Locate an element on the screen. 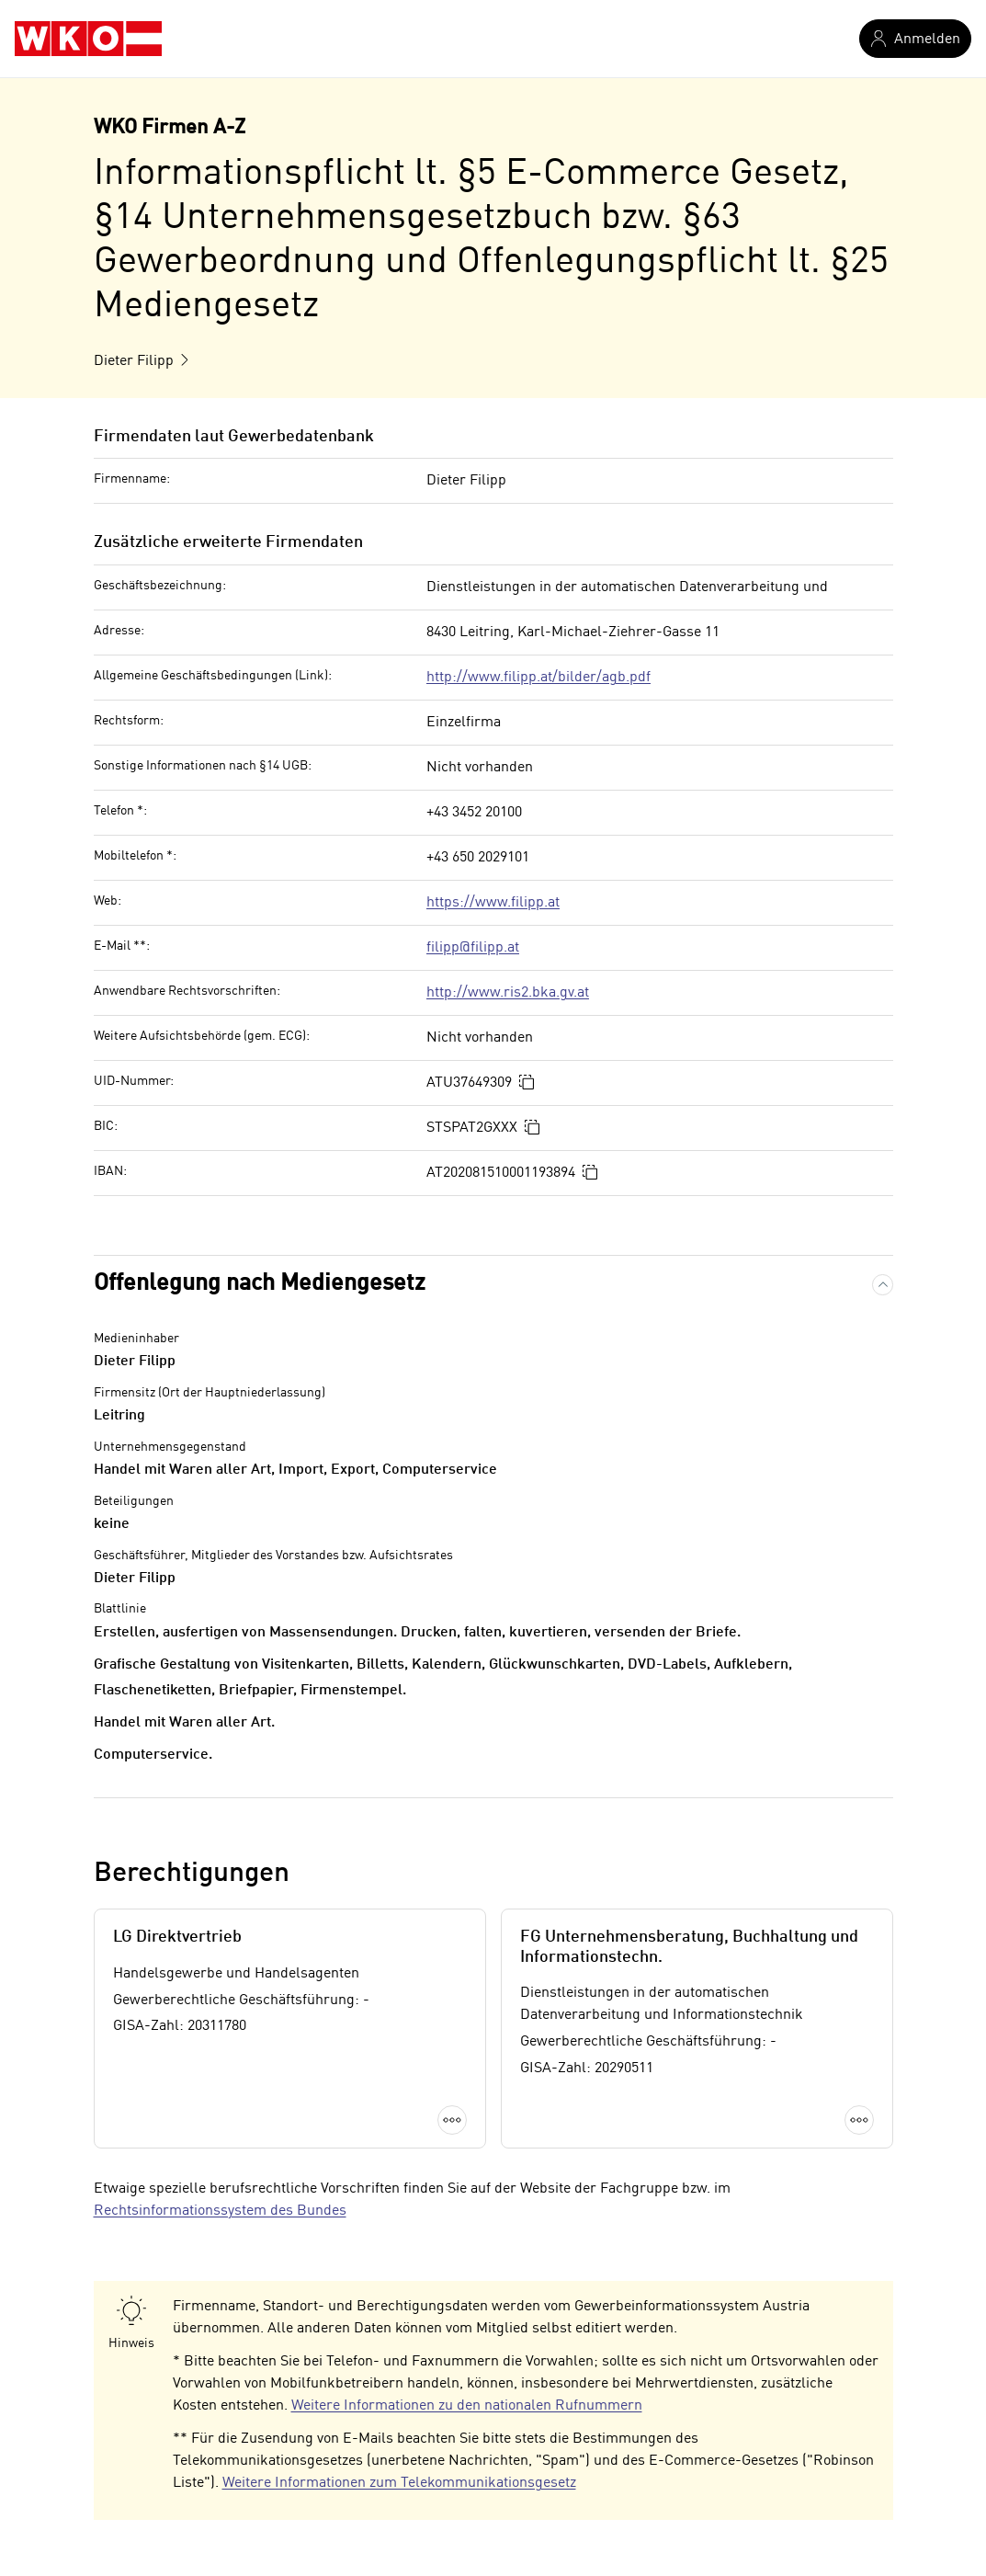 Image resolution: width=986 pixels, height=2576 pixels. Rechtsinformationssystem des Bundes is located at coordinates (220, 2211).